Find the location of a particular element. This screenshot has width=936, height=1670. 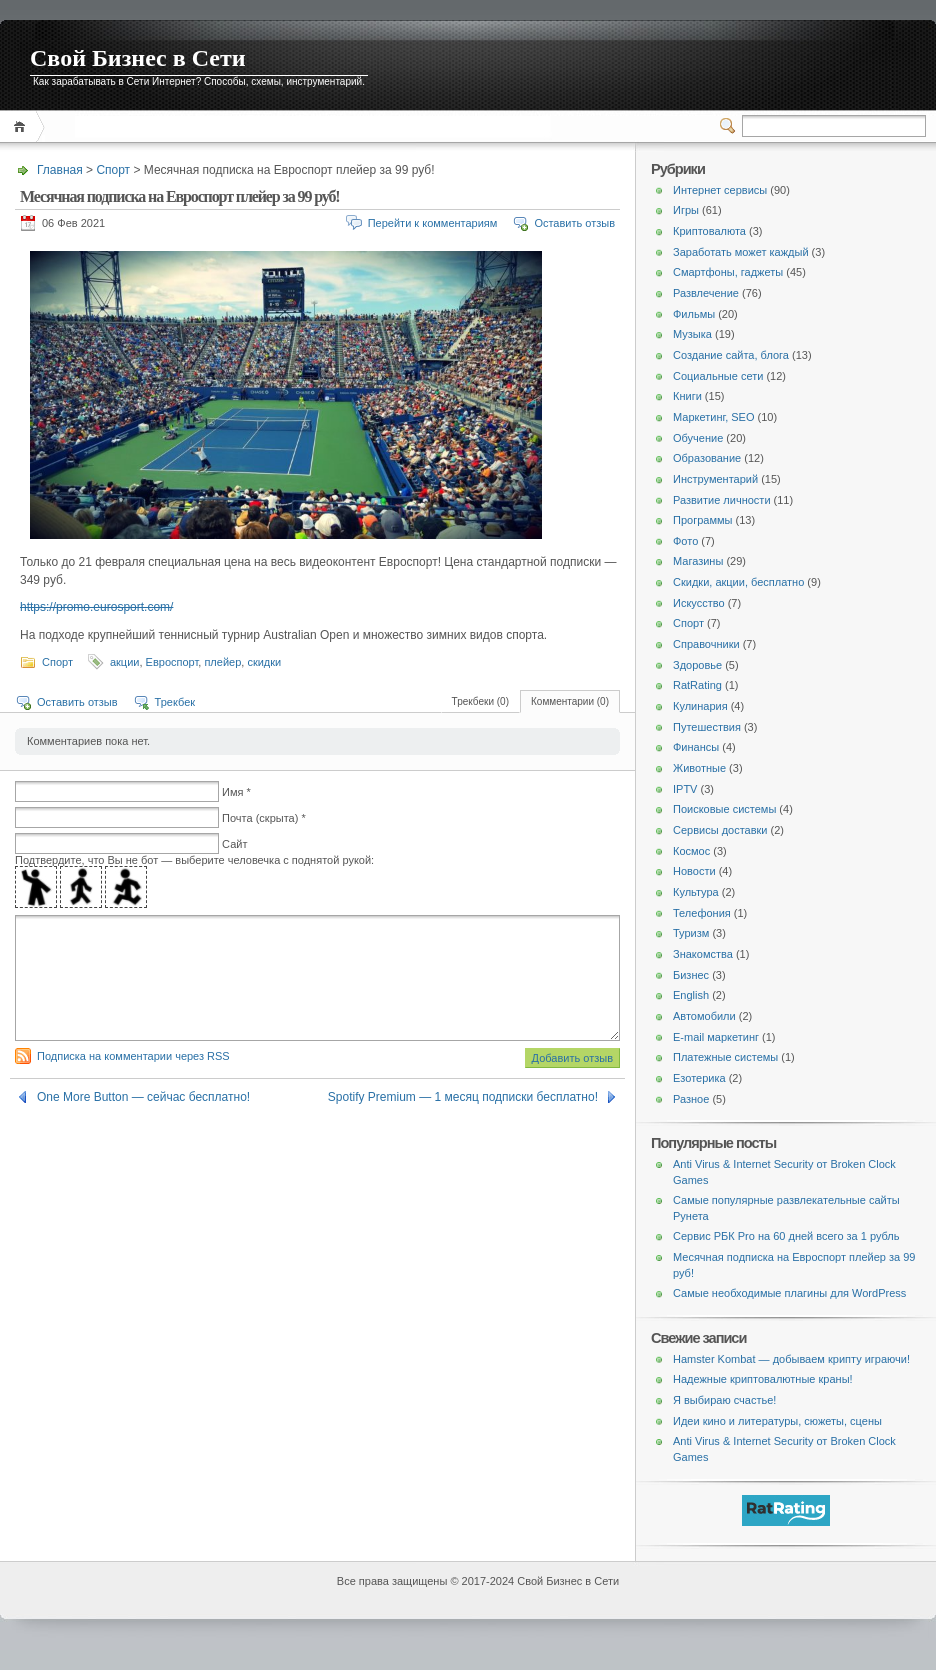

Трекбек is located at coordinates (175, 702).